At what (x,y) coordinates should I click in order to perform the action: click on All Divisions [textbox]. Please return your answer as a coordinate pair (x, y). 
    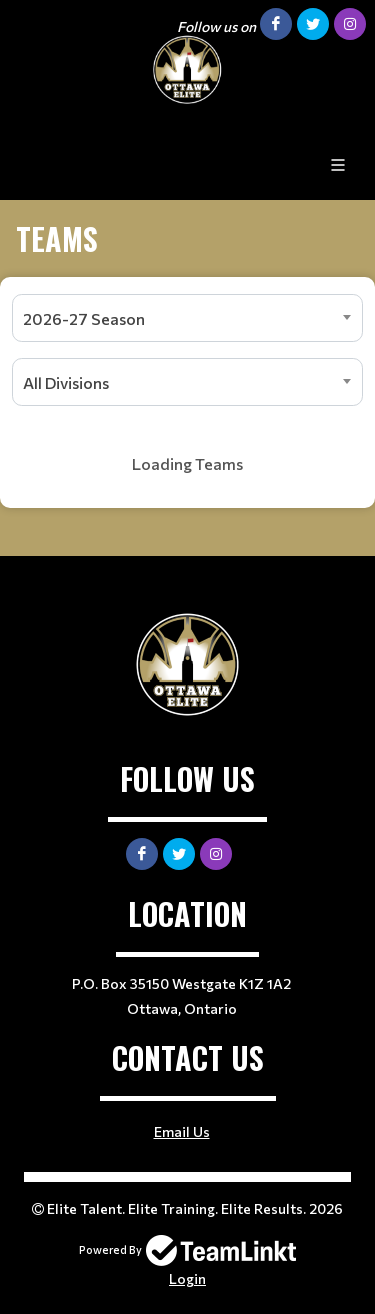
    Looking at the image, I should click on (66, 382).